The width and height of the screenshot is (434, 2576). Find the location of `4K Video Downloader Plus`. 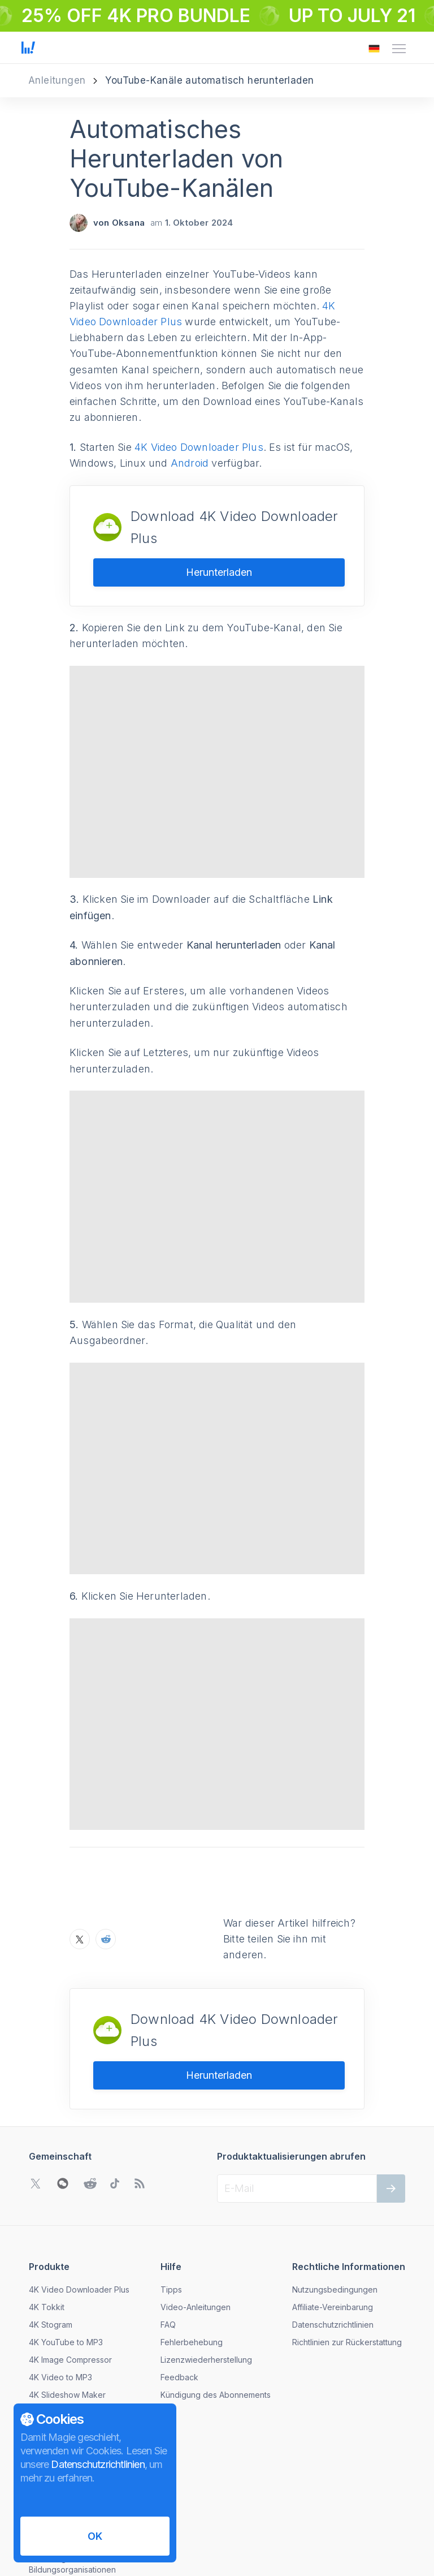

4K Video Downloader Plus is located at coordinates (198, 447).